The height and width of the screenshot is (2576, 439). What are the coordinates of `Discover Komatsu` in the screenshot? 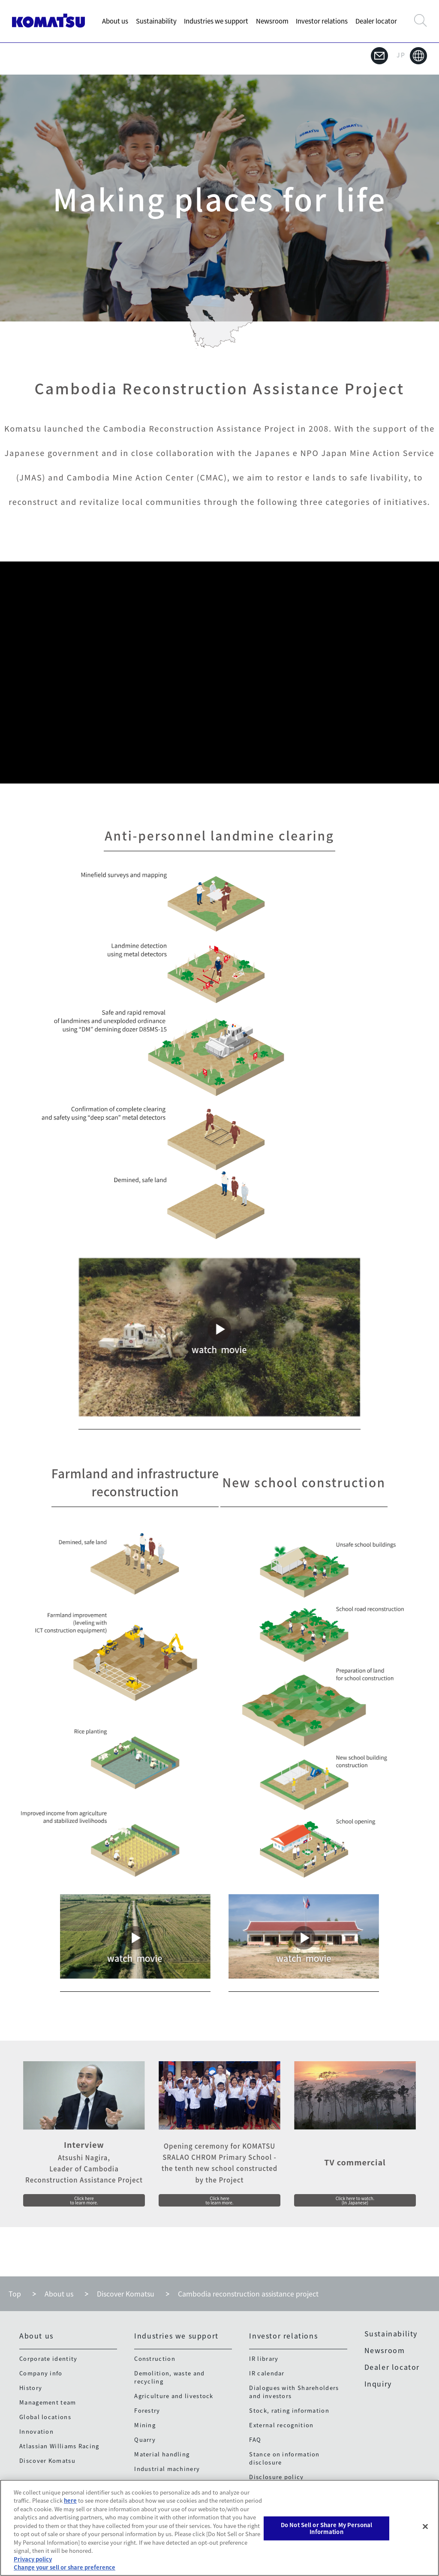 It's located at (125, 2296).